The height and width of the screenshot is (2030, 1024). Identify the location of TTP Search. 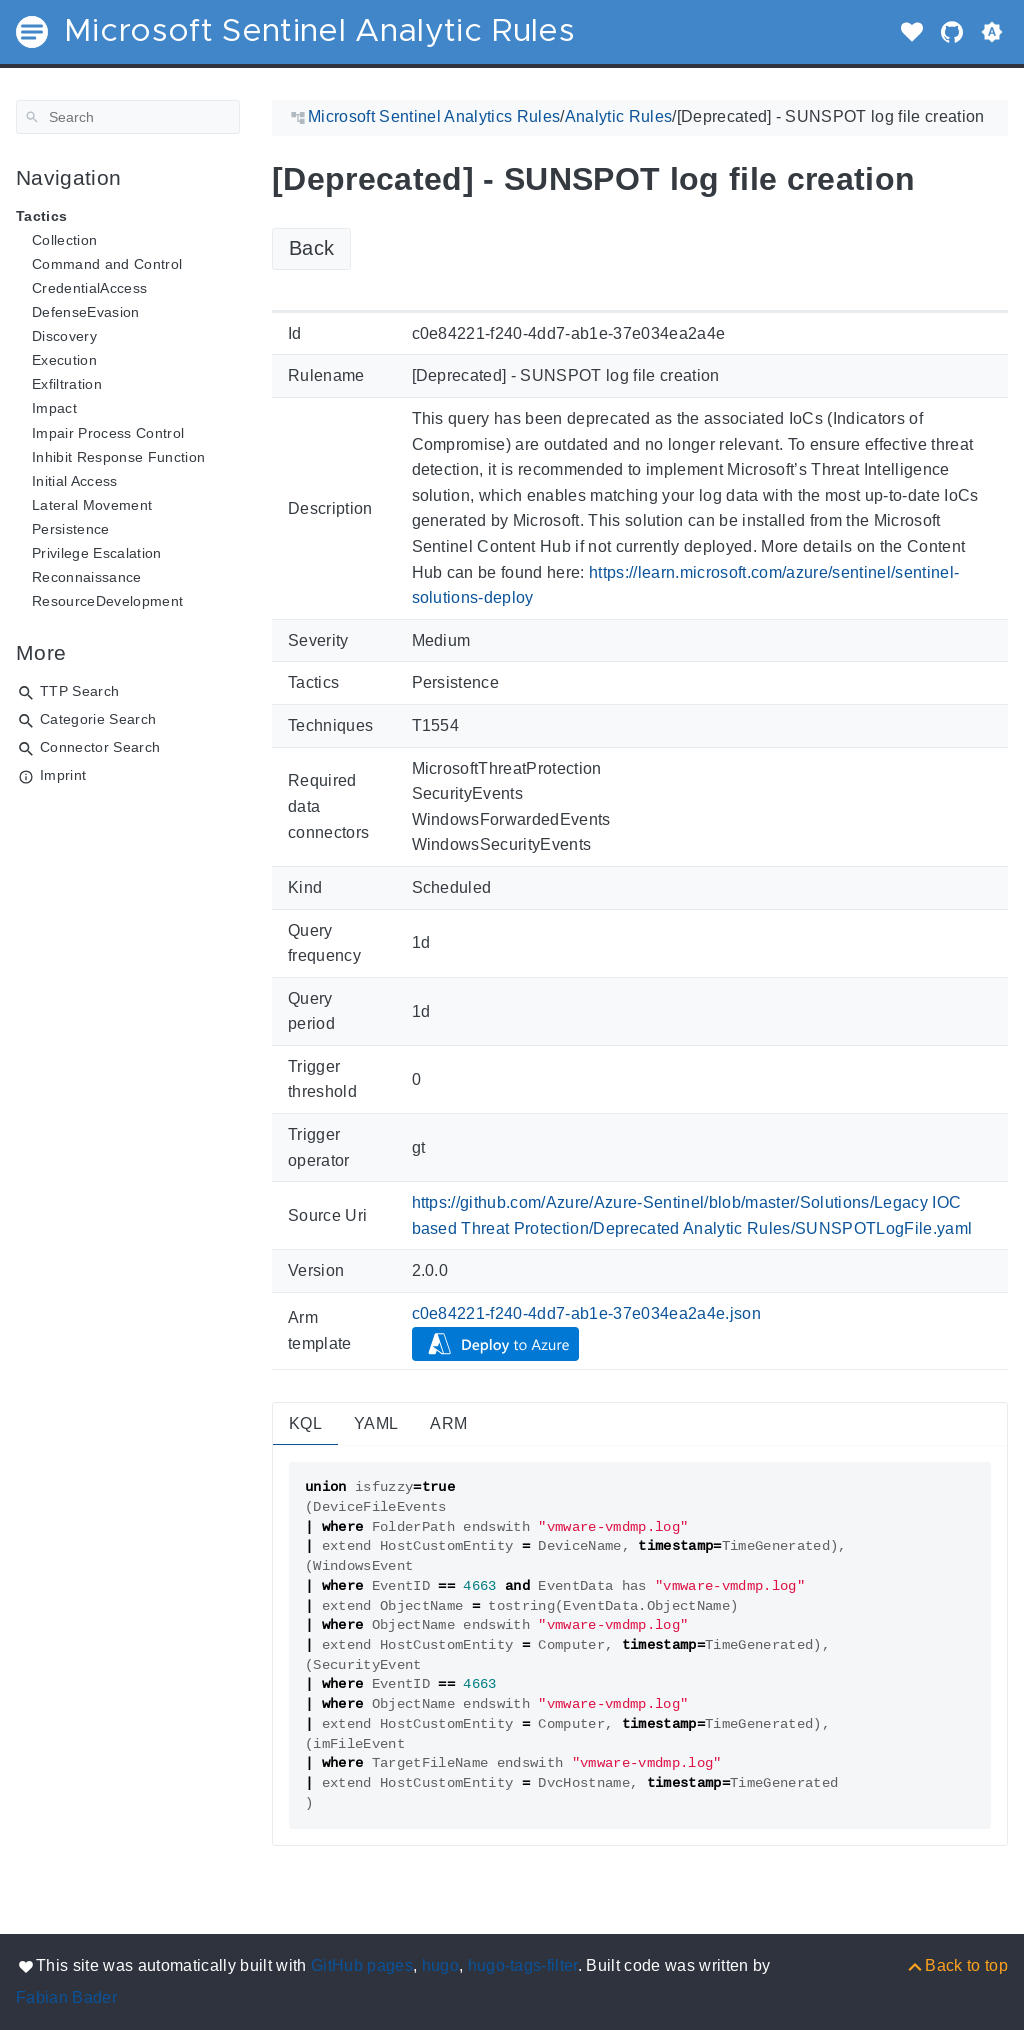
(79, 691).